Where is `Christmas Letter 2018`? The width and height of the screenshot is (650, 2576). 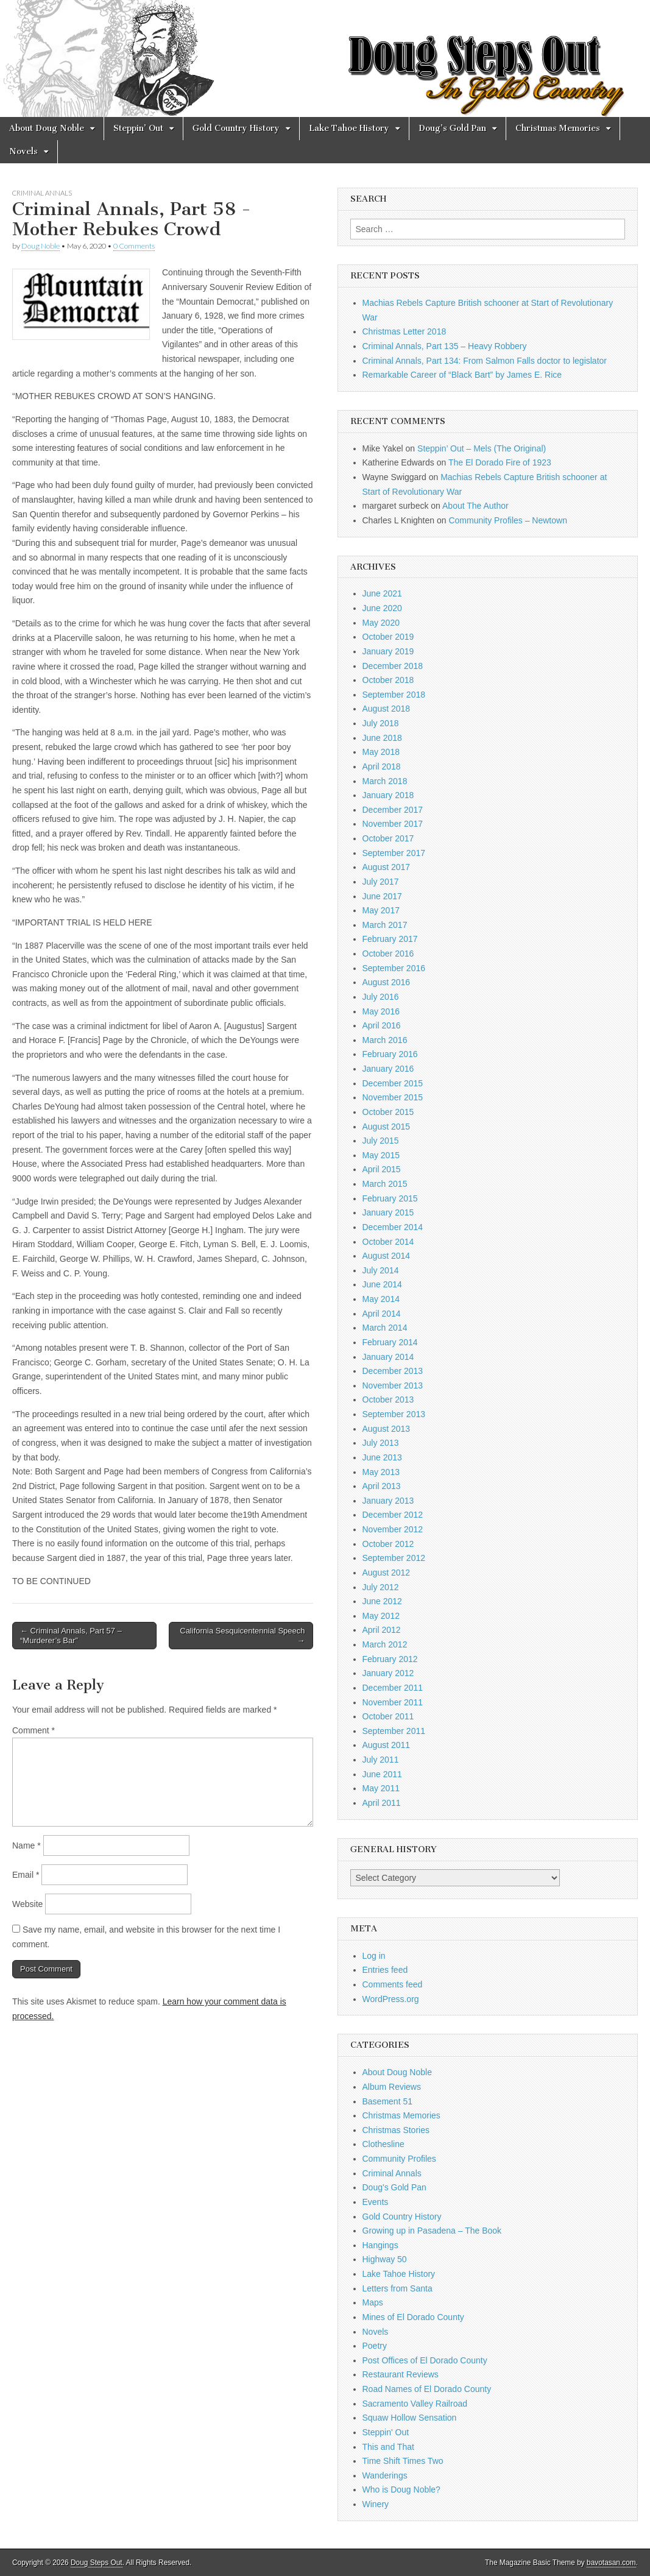 Christmas Letter 2018 is located at coordinates (404, 331).